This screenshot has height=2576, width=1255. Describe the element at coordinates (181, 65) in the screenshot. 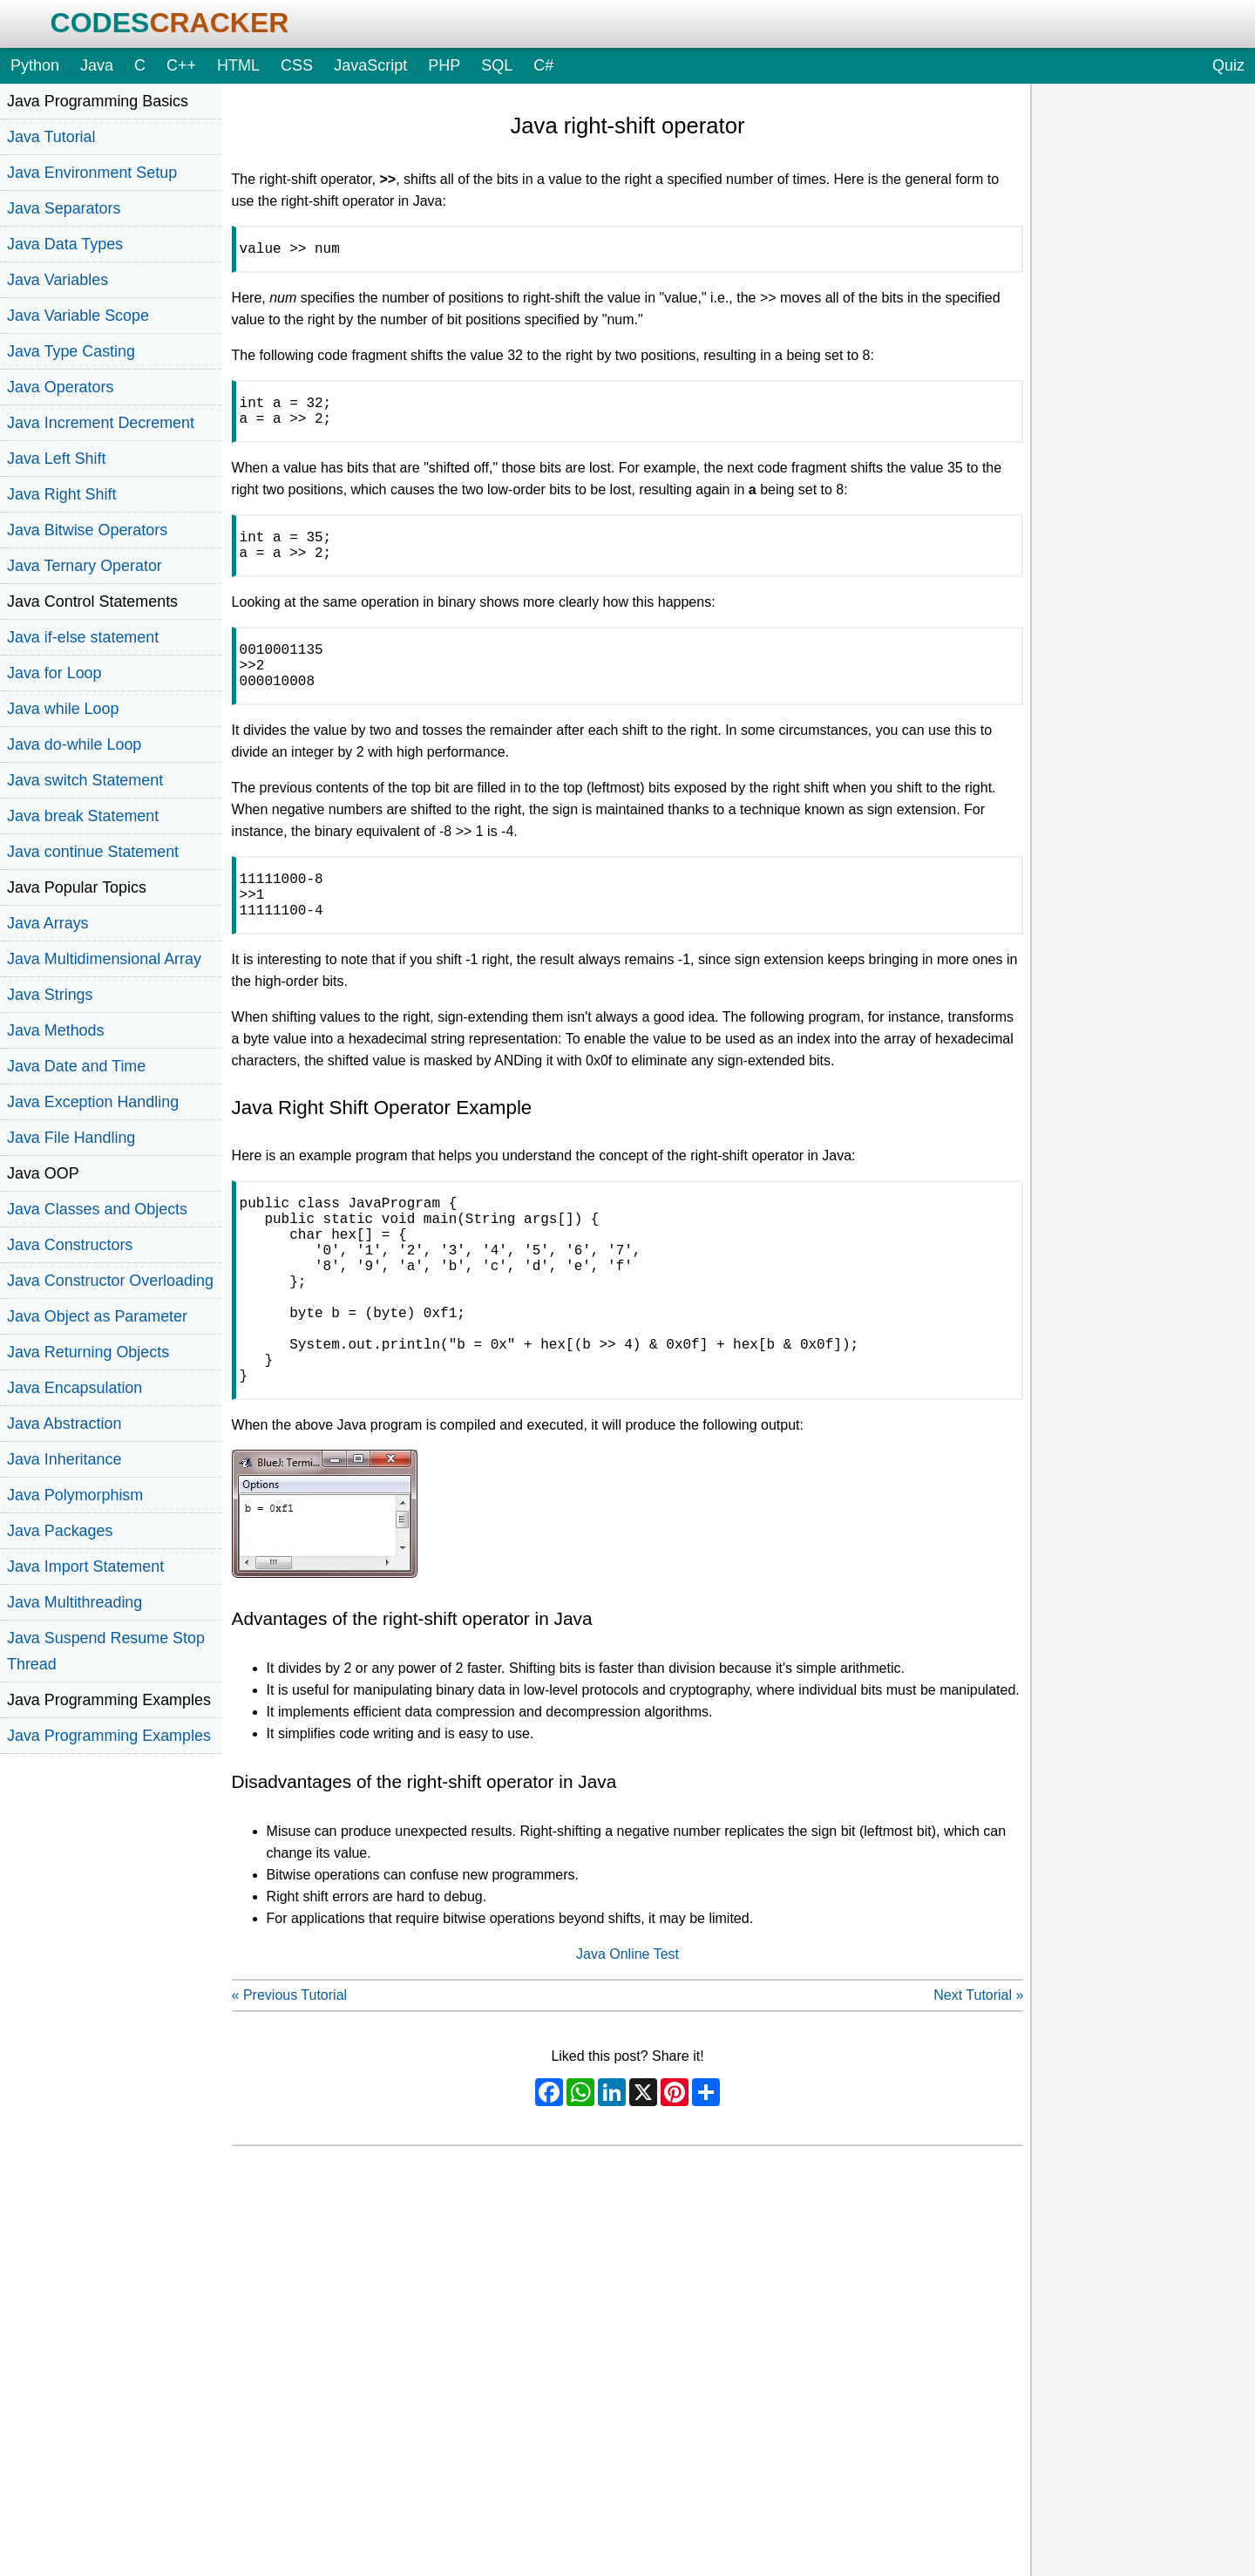

I see `C++` at that location.